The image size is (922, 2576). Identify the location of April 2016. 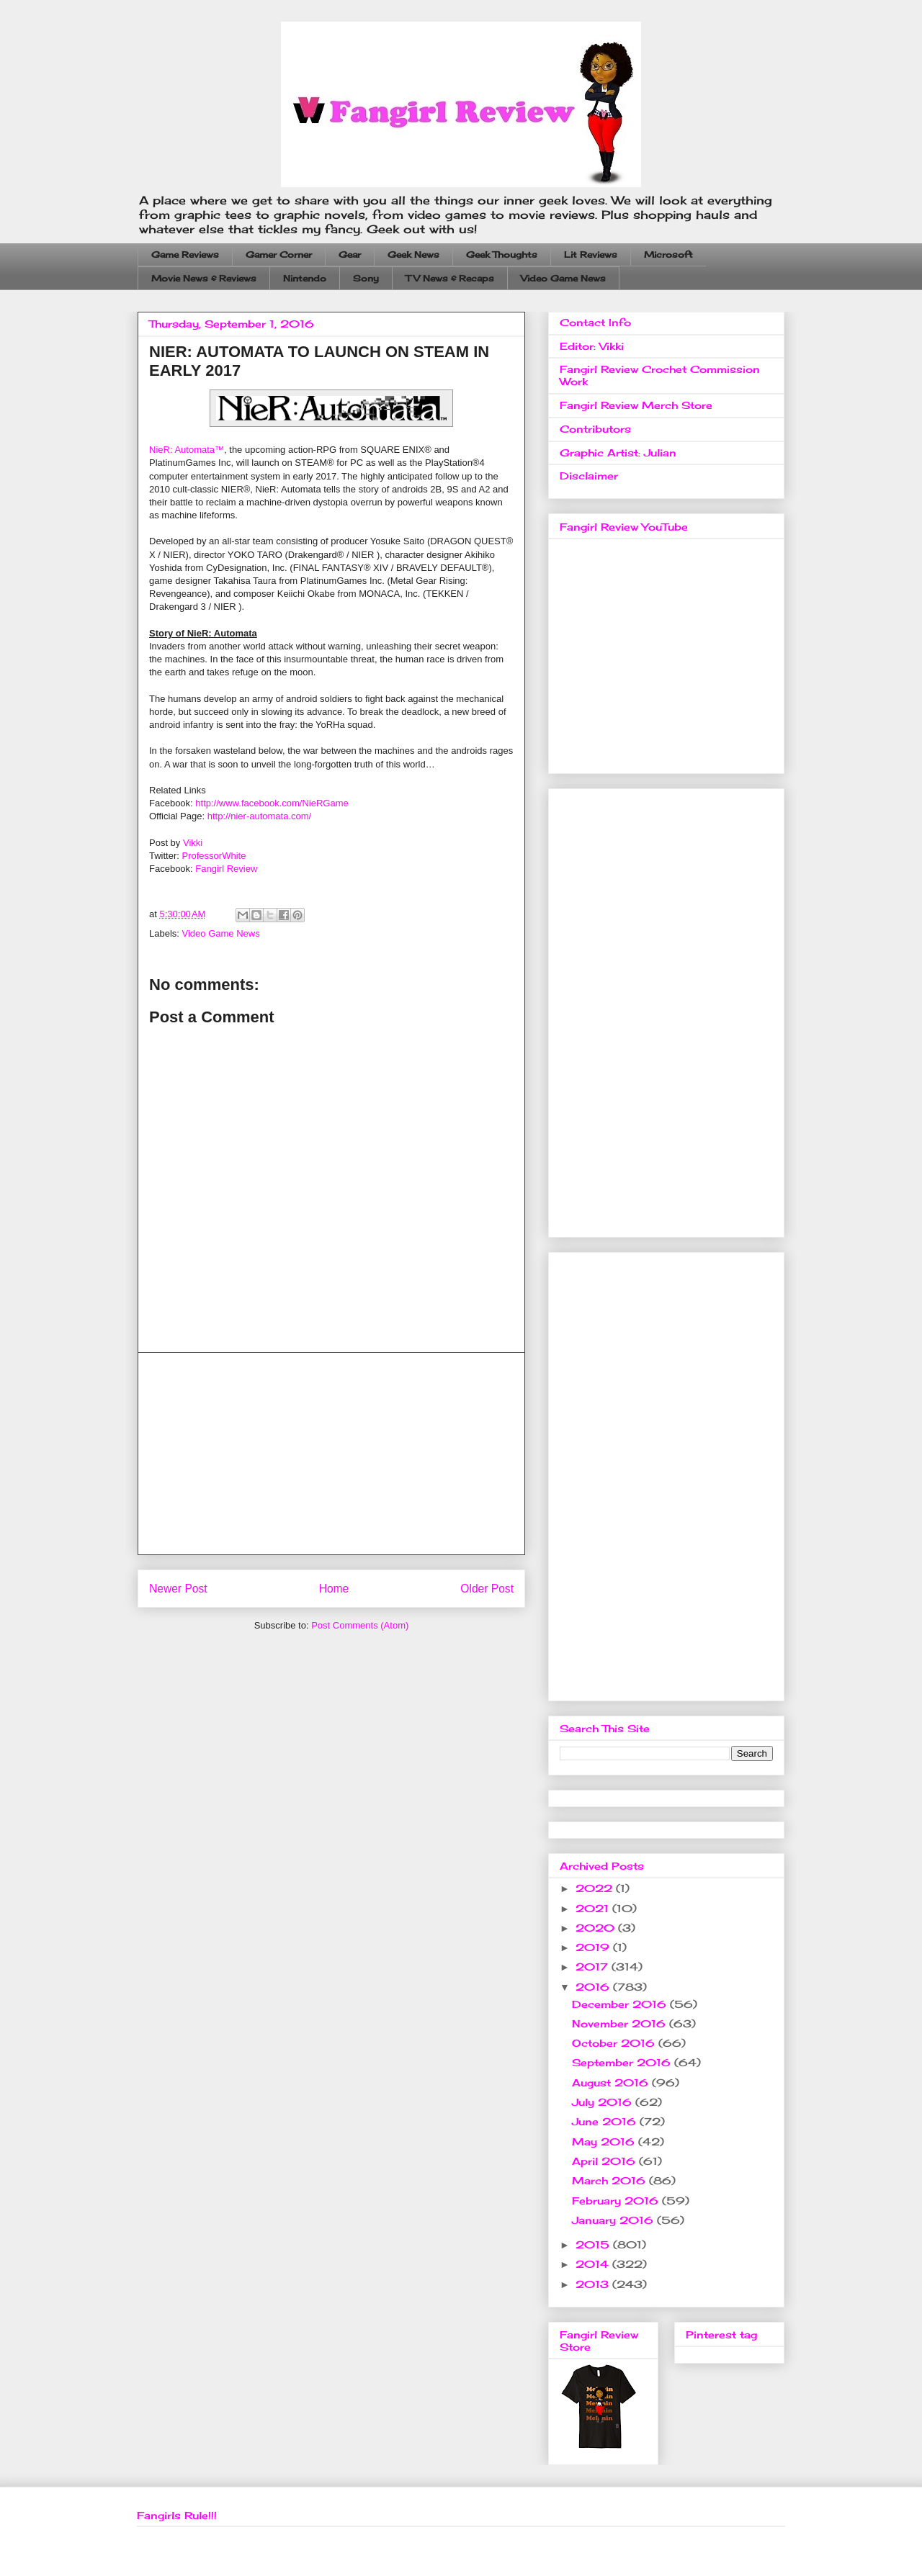
(605, 2161).